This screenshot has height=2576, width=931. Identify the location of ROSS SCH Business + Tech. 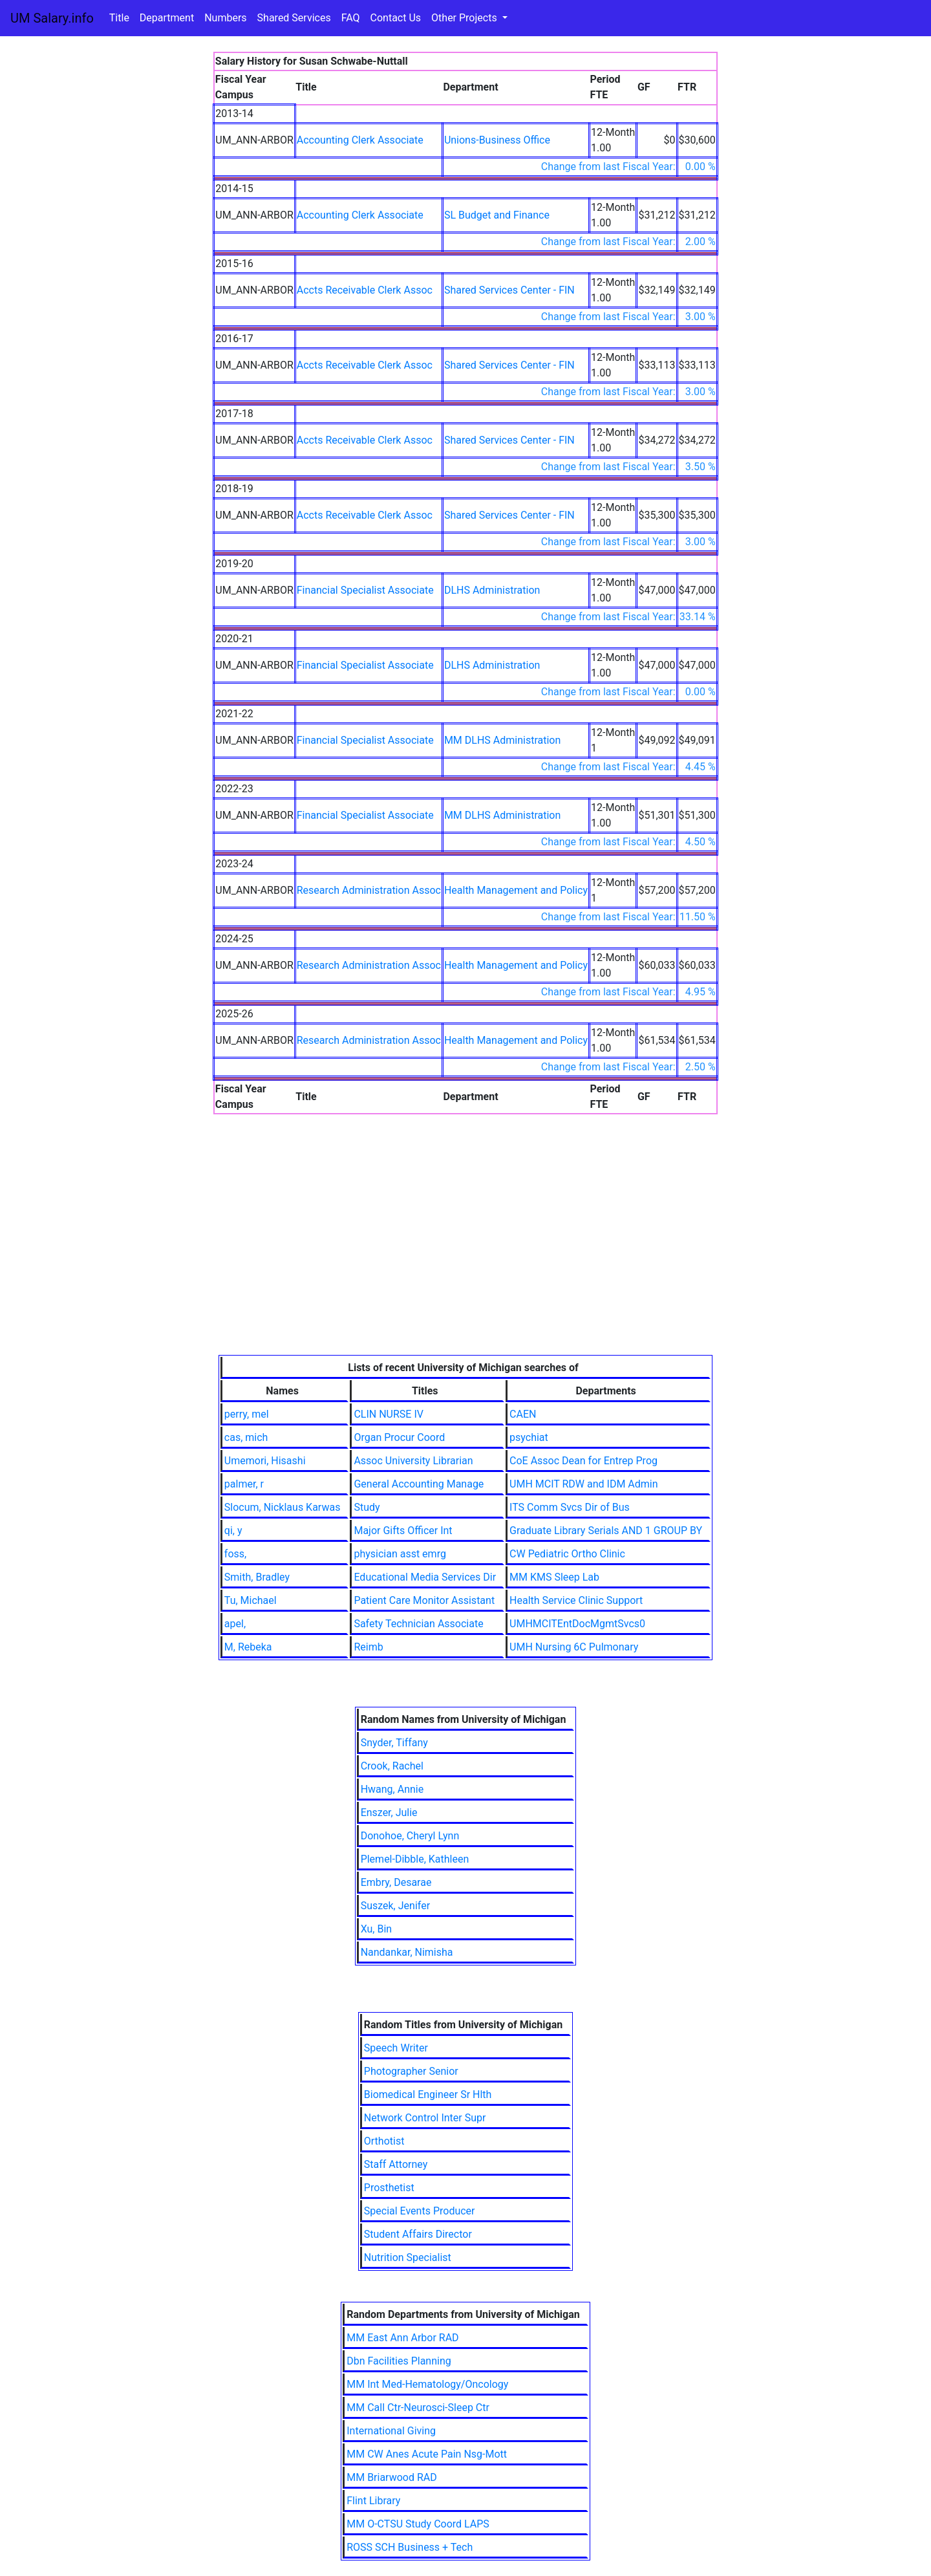
(410, 2547).